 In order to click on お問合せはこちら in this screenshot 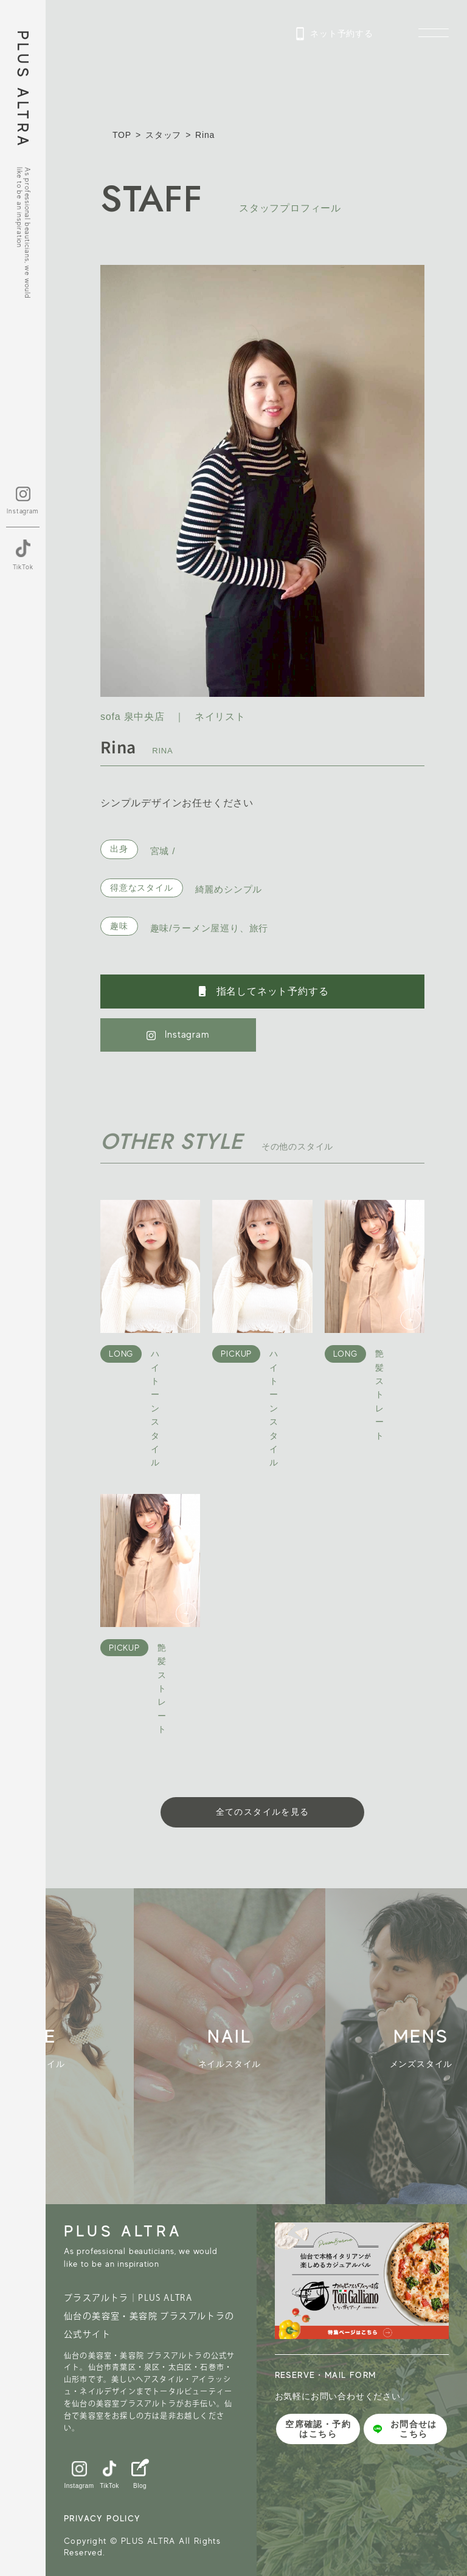, I will do `click(404, 2429)`.